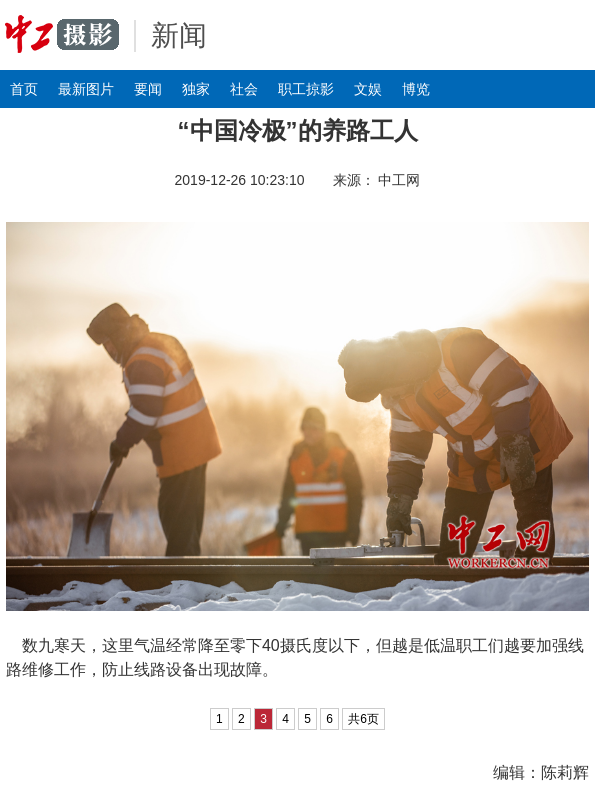 The width and height of the screenshot is (595, 795). What do you see at coordinates (416, 89) in the screenshot?
I see `博览` at bounding box center [416, 89].